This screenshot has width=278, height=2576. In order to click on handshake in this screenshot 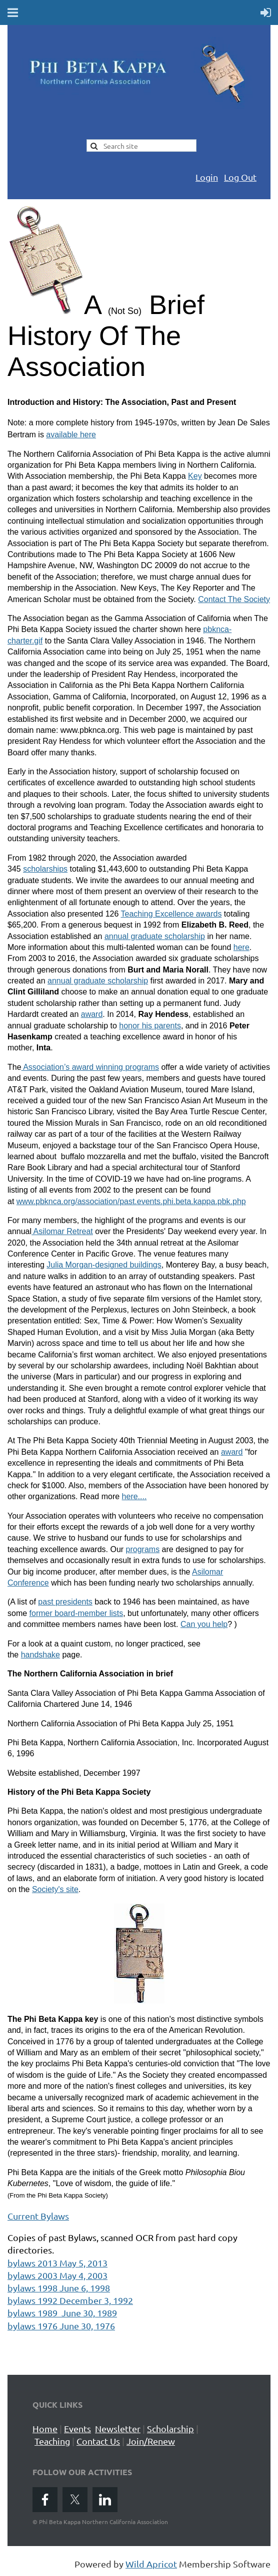, I will do `click(40, 1654)`.